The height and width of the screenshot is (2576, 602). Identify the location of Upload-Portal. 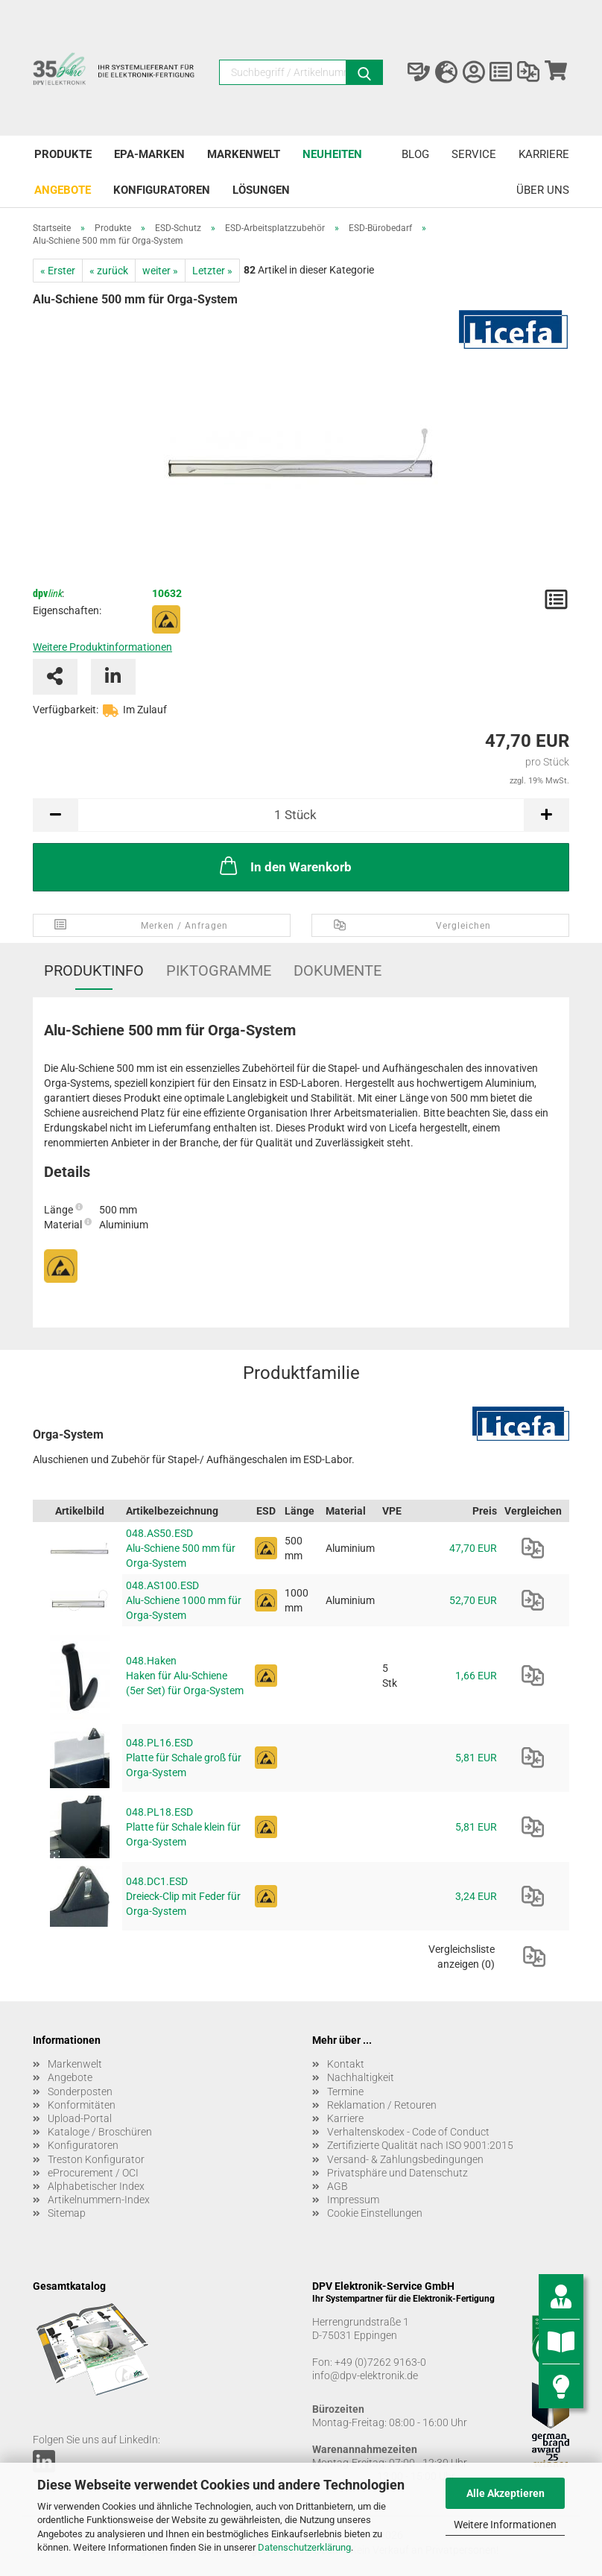
(80, 2118).